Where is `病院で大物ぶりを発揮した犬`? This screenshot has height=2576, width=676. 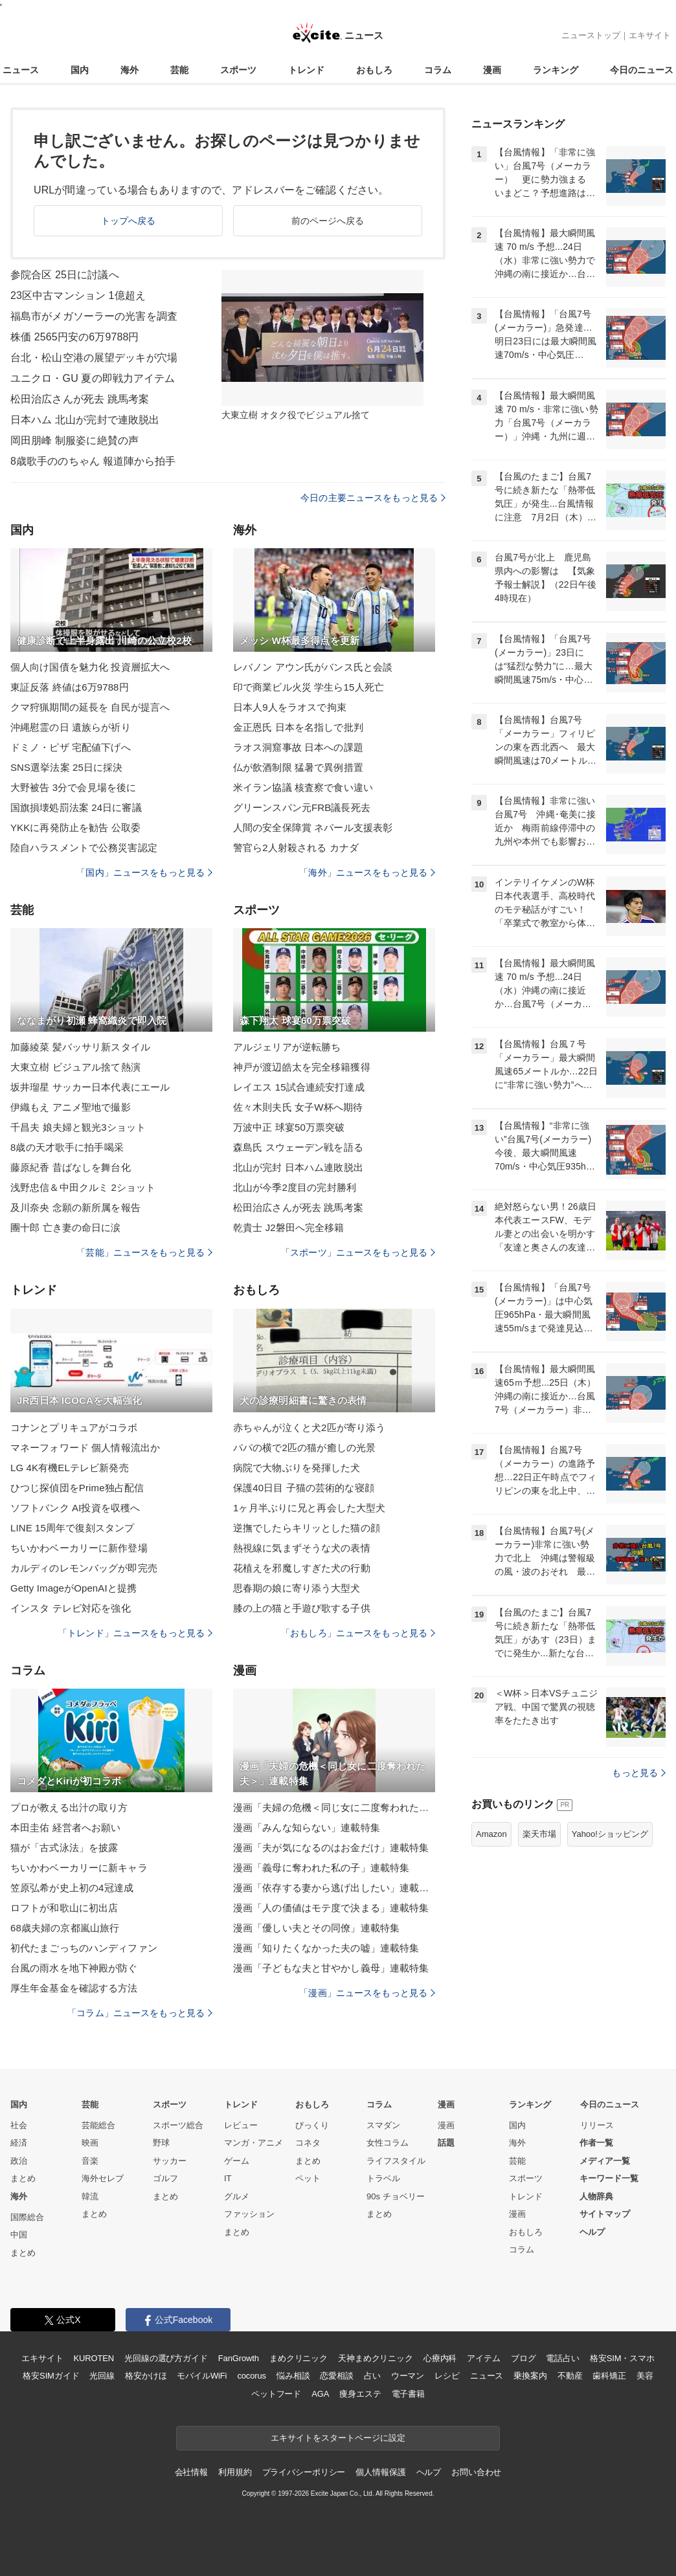 病院で大物ぶりを発揮した犬 is located at coordinates (297, 1467).